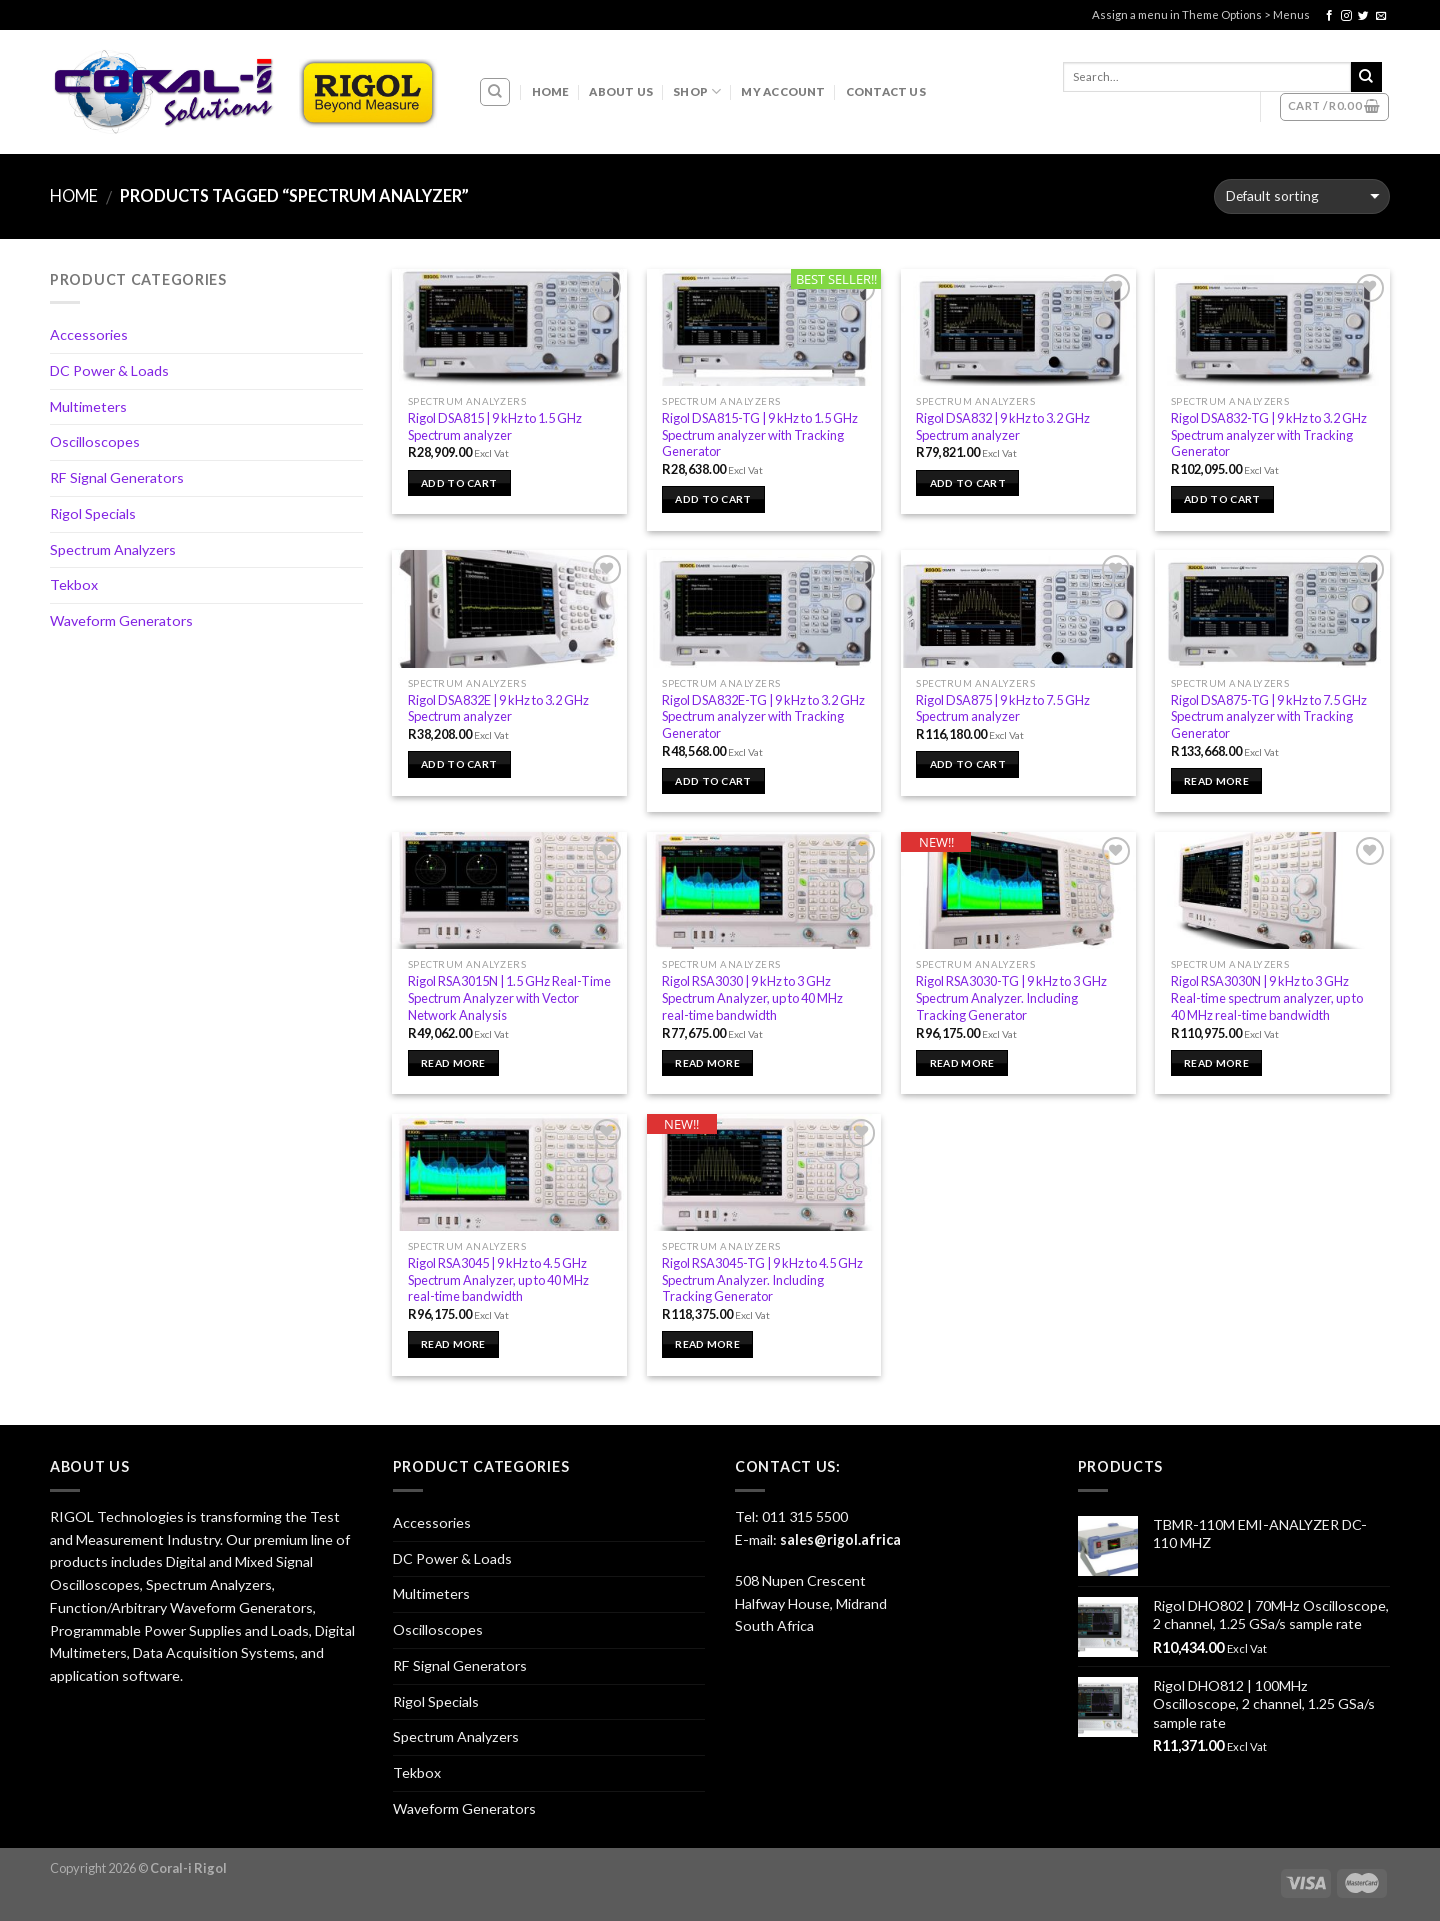 The image size is (1440, 1921). I want to click on Rigol DSA815-TG | 9 kHz to 1.5 GHz Spectrum analyzer with Tracking Generator, so click(760, 434).